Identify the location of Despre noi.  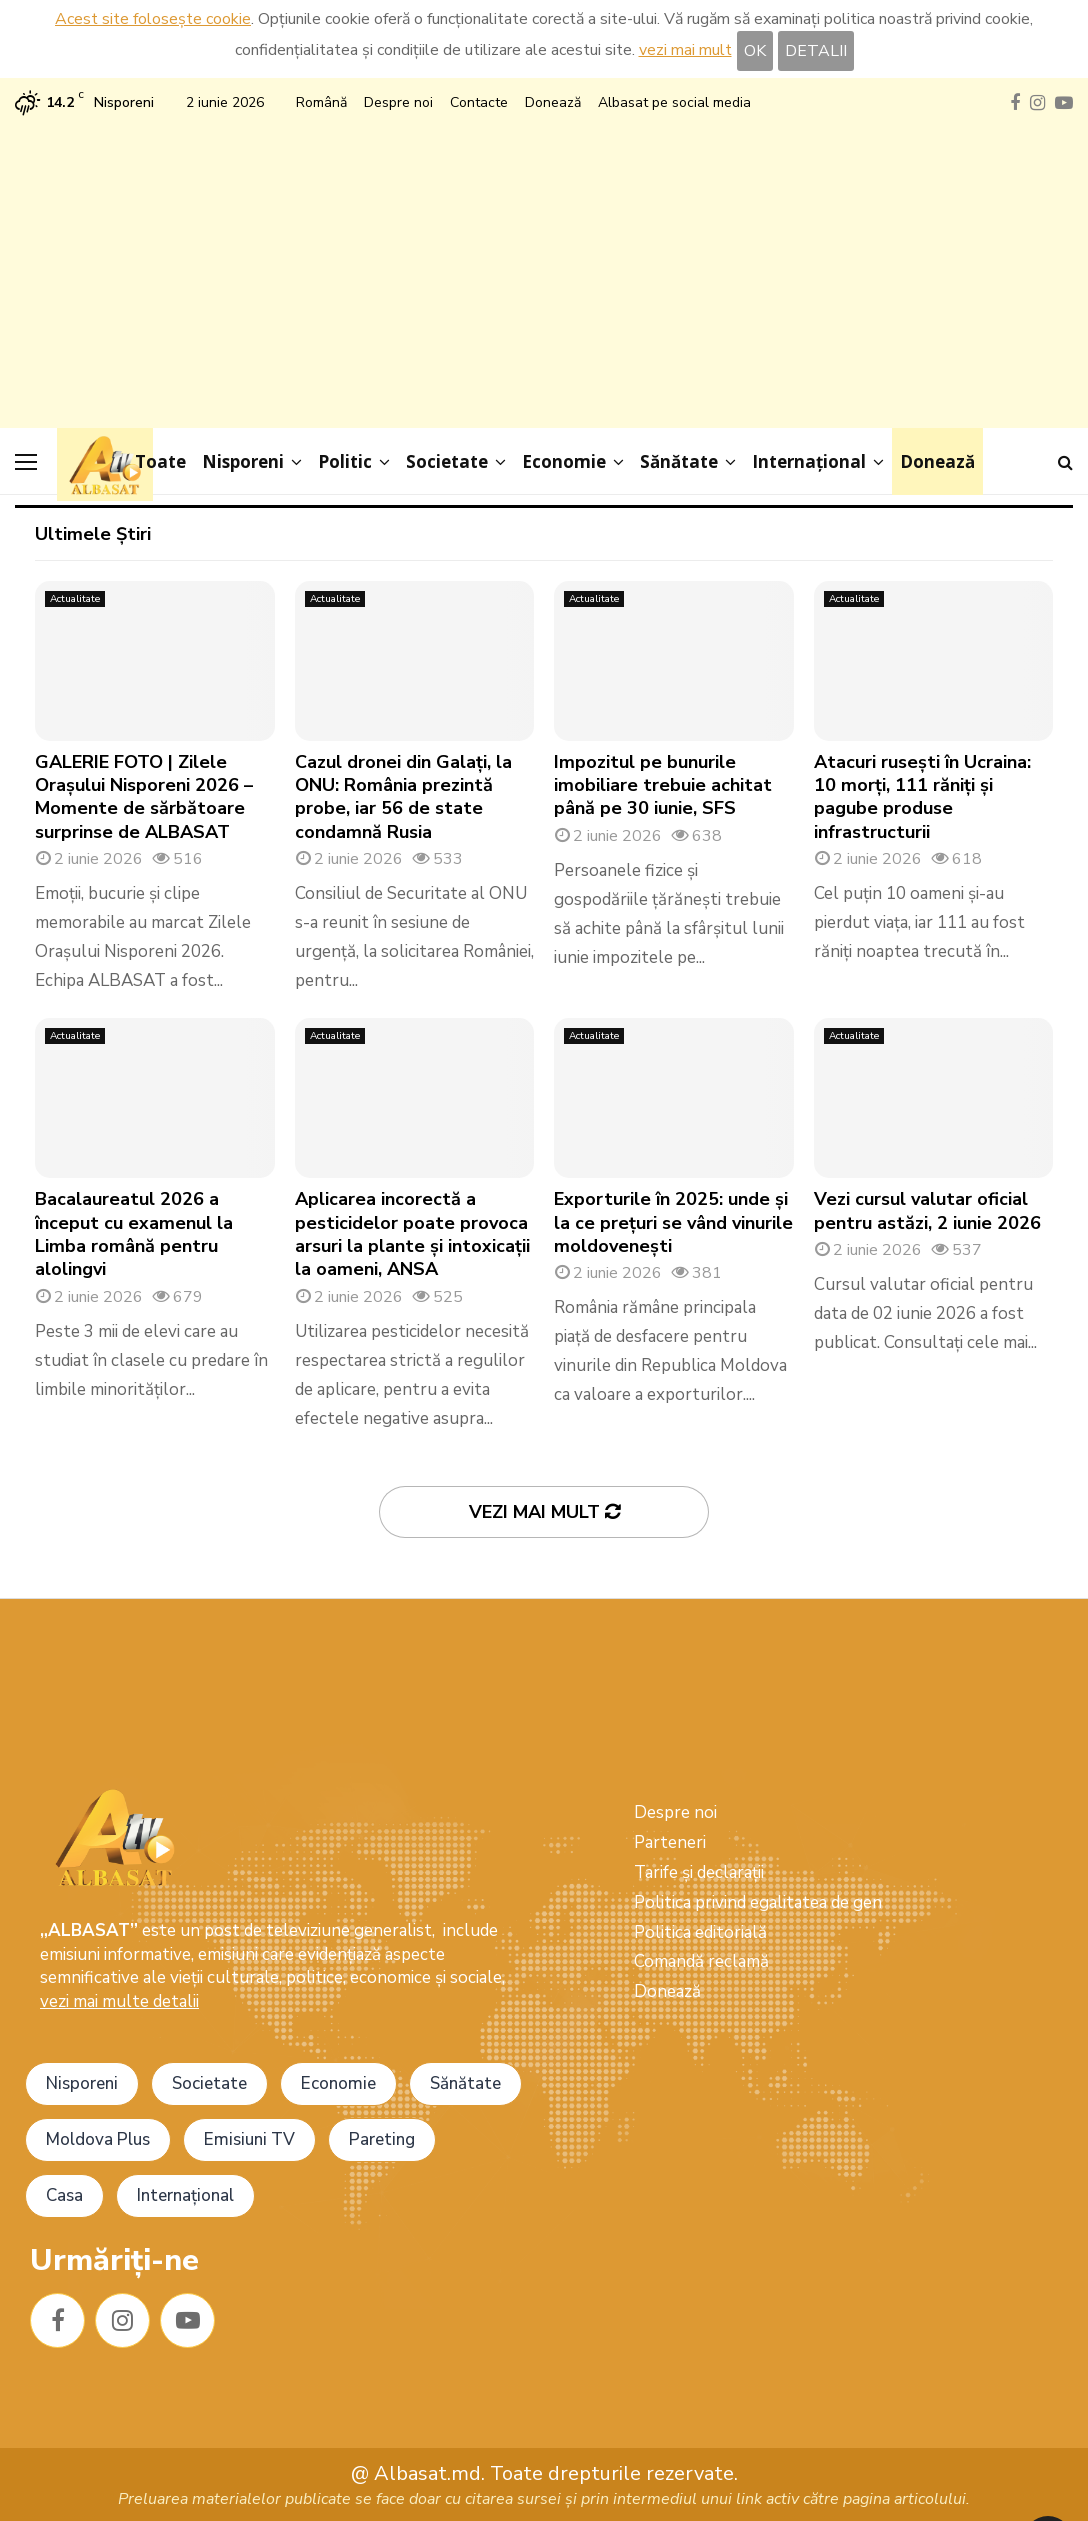
(398, 102).